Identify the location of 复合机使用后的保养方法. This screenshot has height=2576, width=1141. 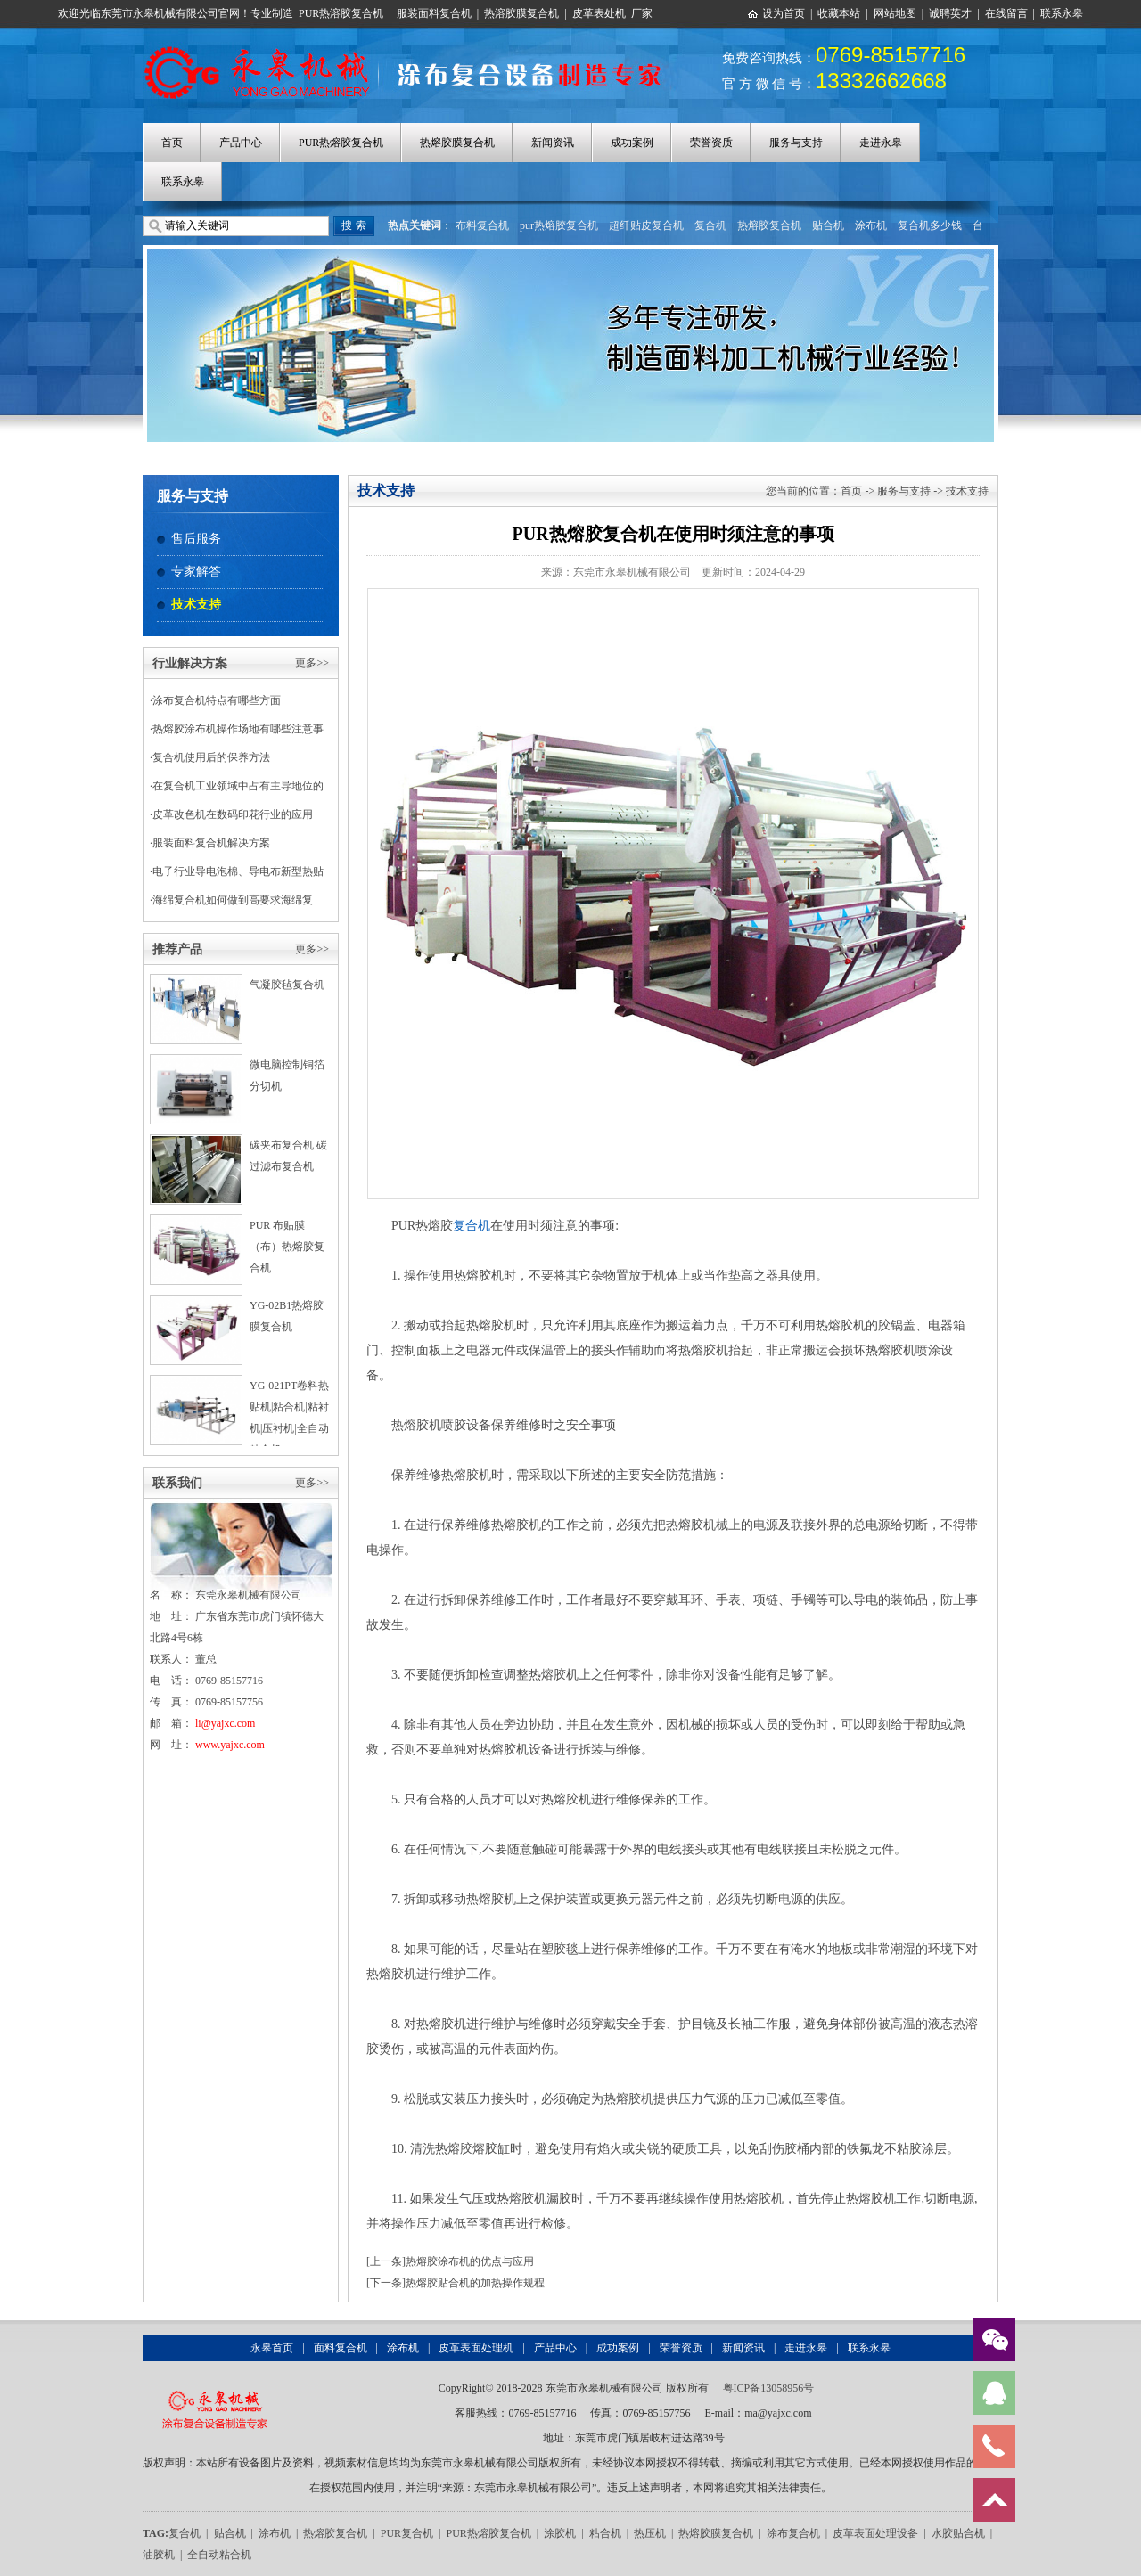
(211, 757).